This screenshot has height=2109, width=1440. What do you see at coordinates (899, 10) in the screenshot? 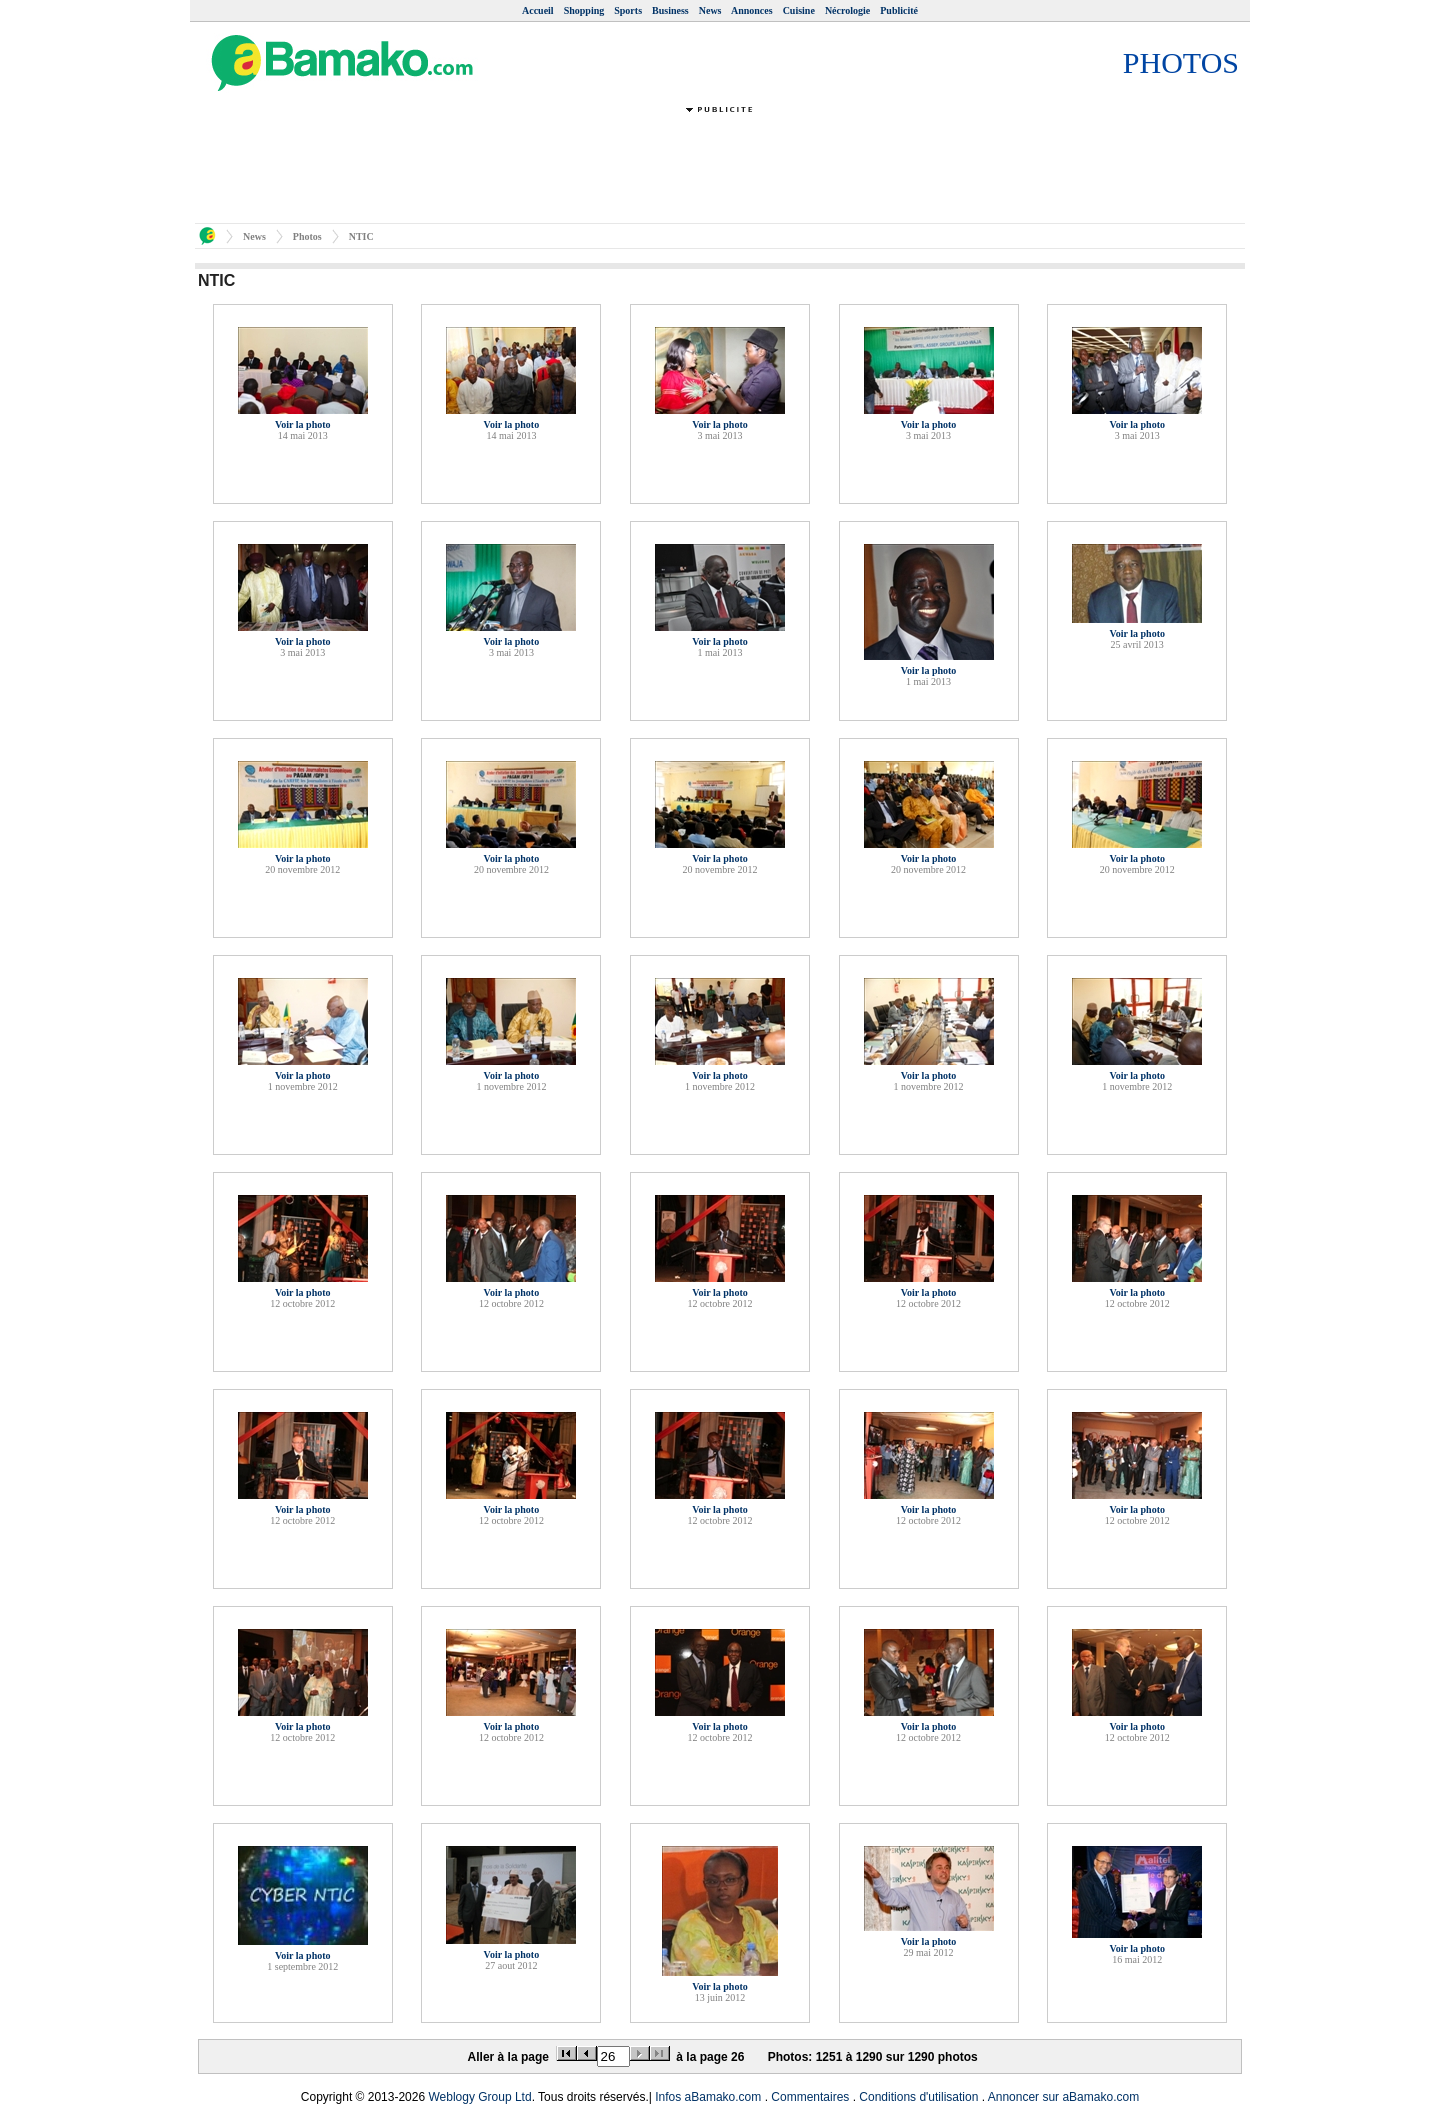
I see `Publicité` at bounding box center [899, 10].